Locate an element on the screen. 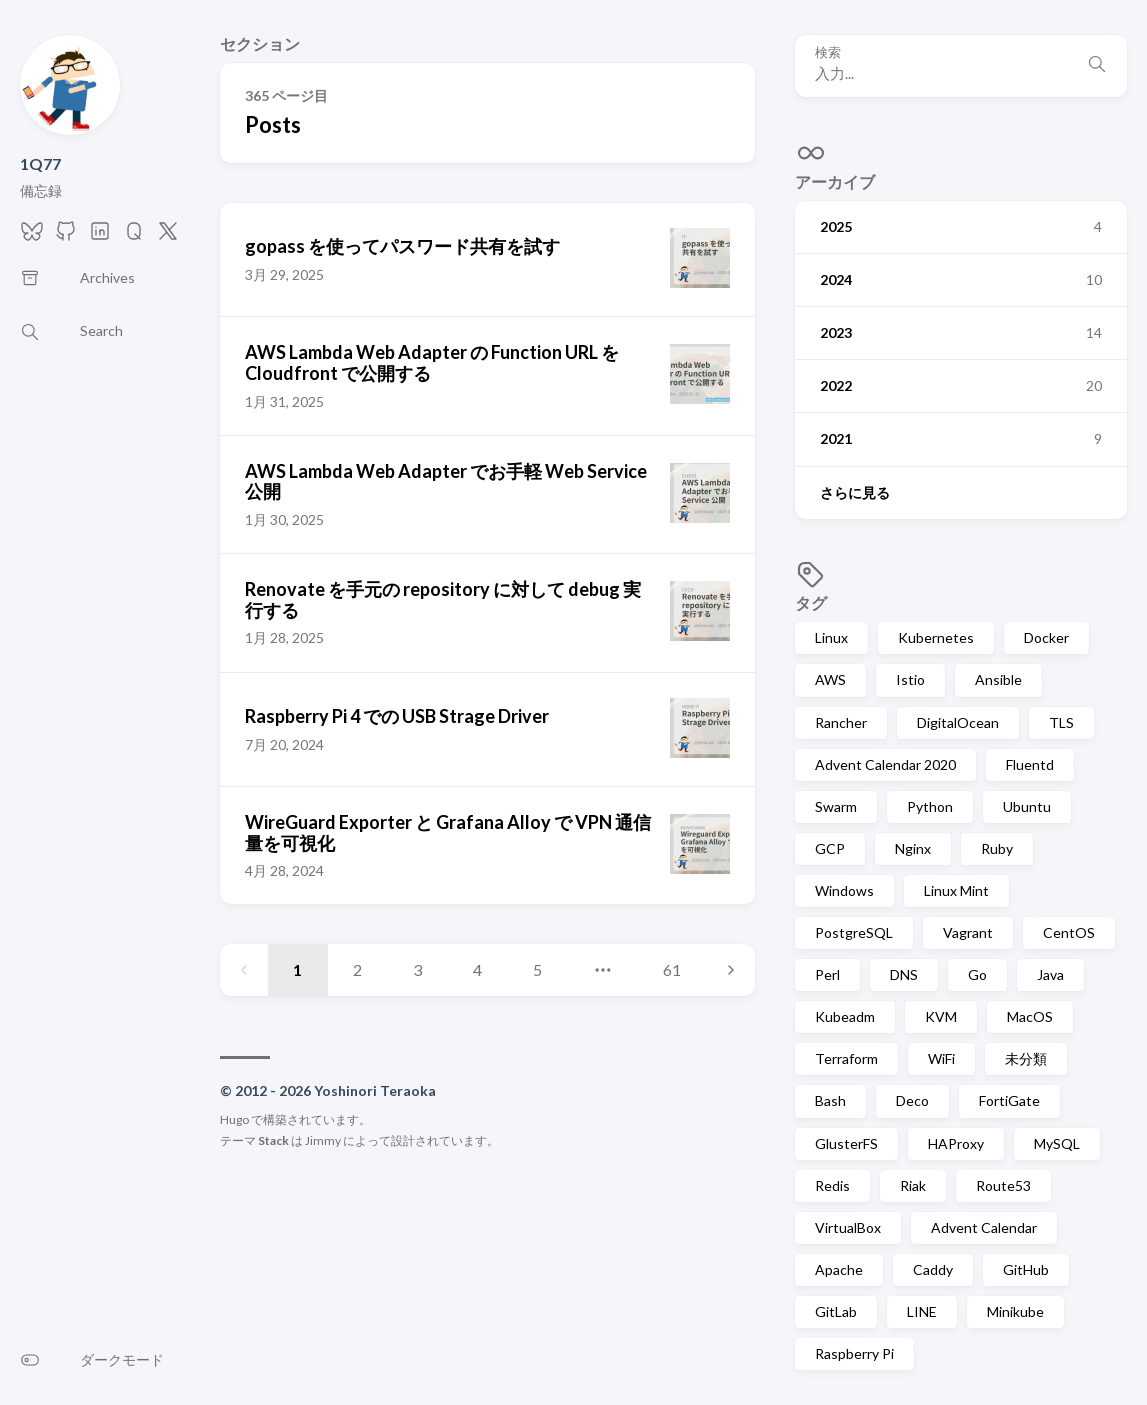 This screenshot has width=1147, height=1405. Caddy is located at coordinates (933, 1269).